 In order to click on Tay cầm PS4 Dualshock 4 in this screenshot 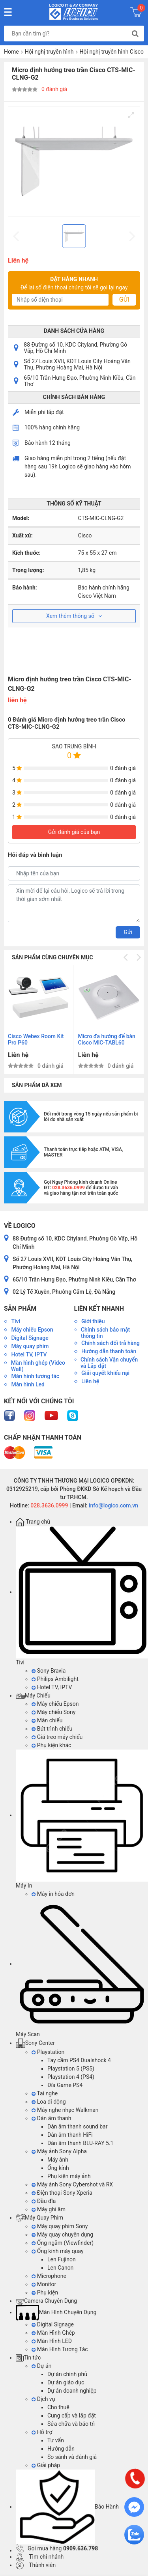, I will do `click(79, 2060)`.